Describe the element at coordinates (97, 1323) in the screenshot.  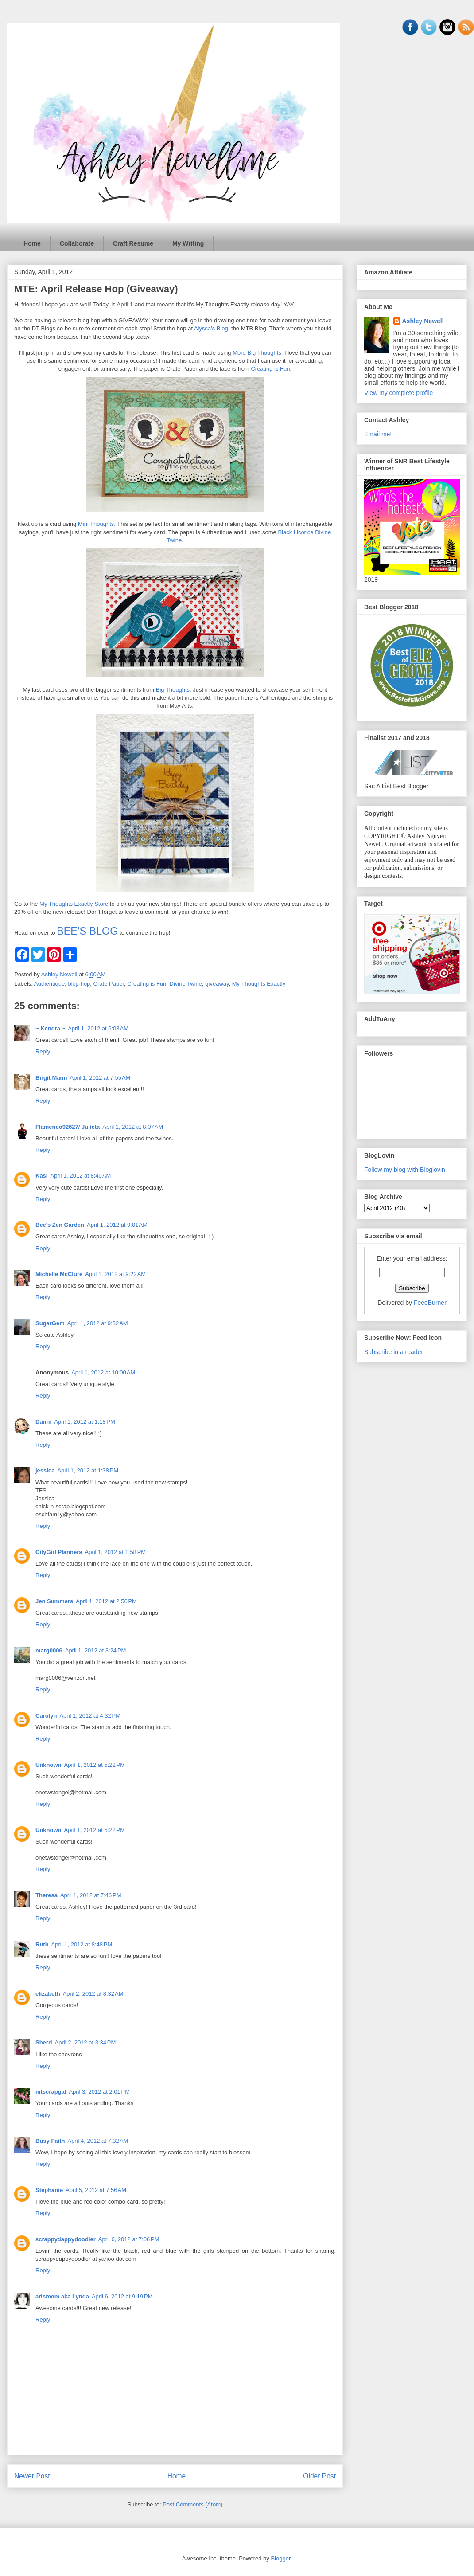
I see `April 1, 2012 at 9:32 AM` at that location.